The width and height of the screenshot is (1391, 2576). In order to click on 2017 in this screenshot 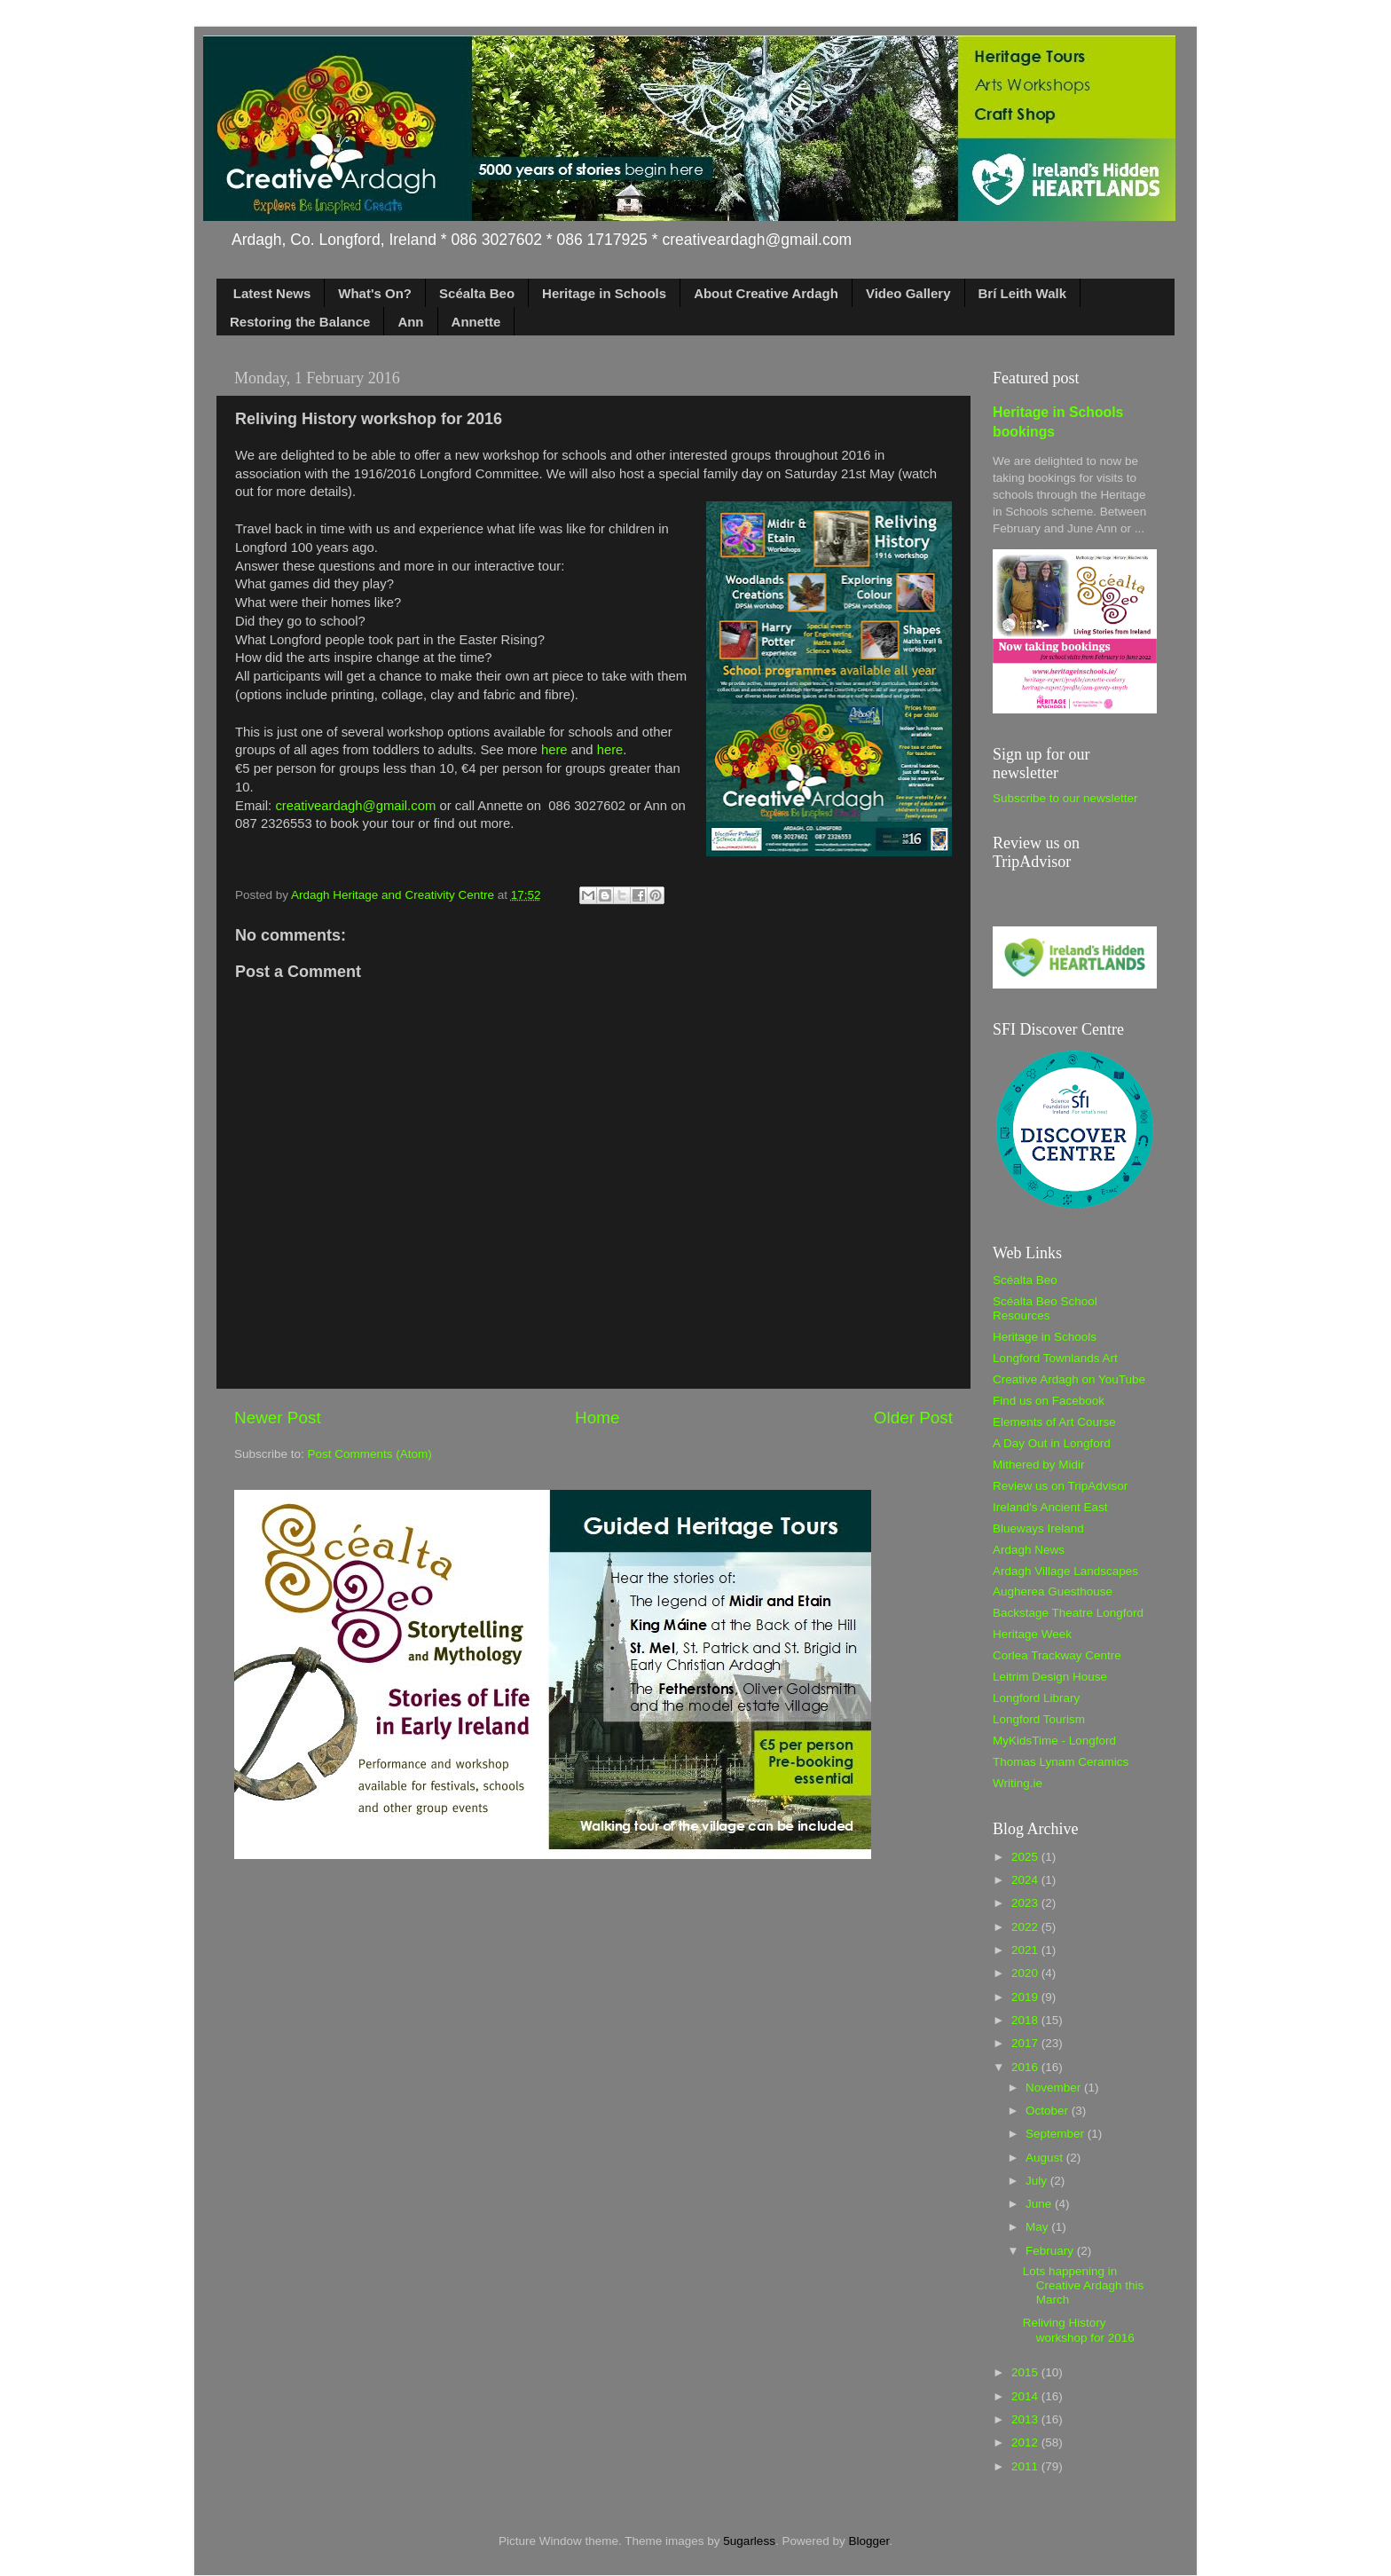, I will do `click(1026, 2043)`.